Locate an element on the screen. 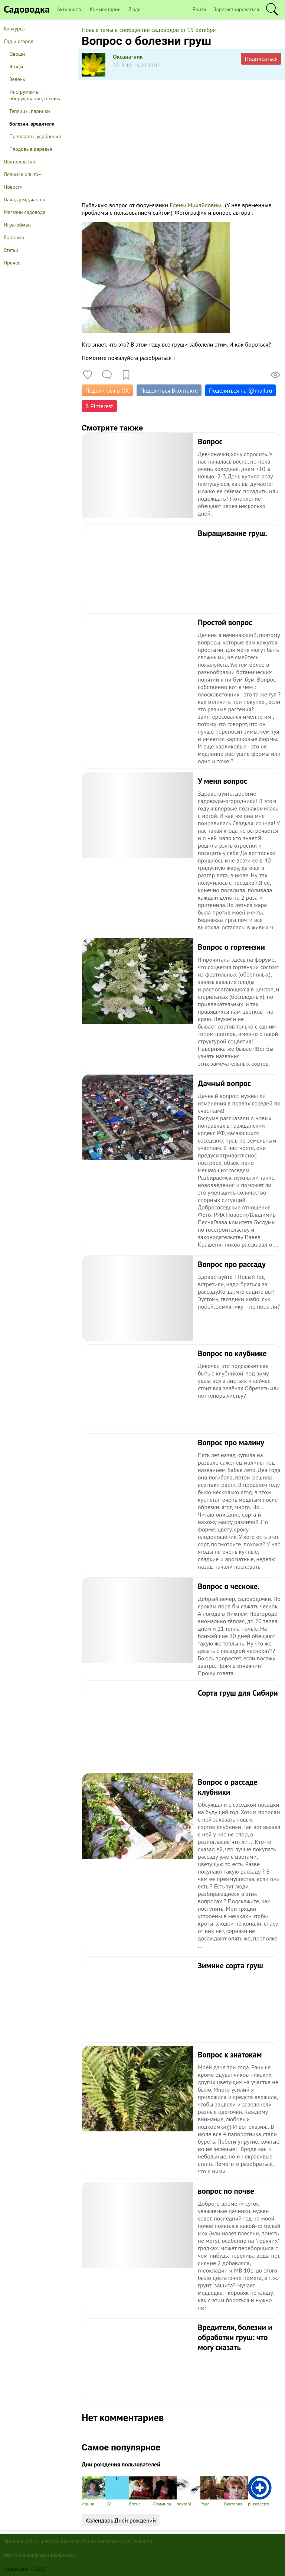 The height and width of the screenshot is (2576, 285). Зарегистрироваться is located at coordinates (236, 9).